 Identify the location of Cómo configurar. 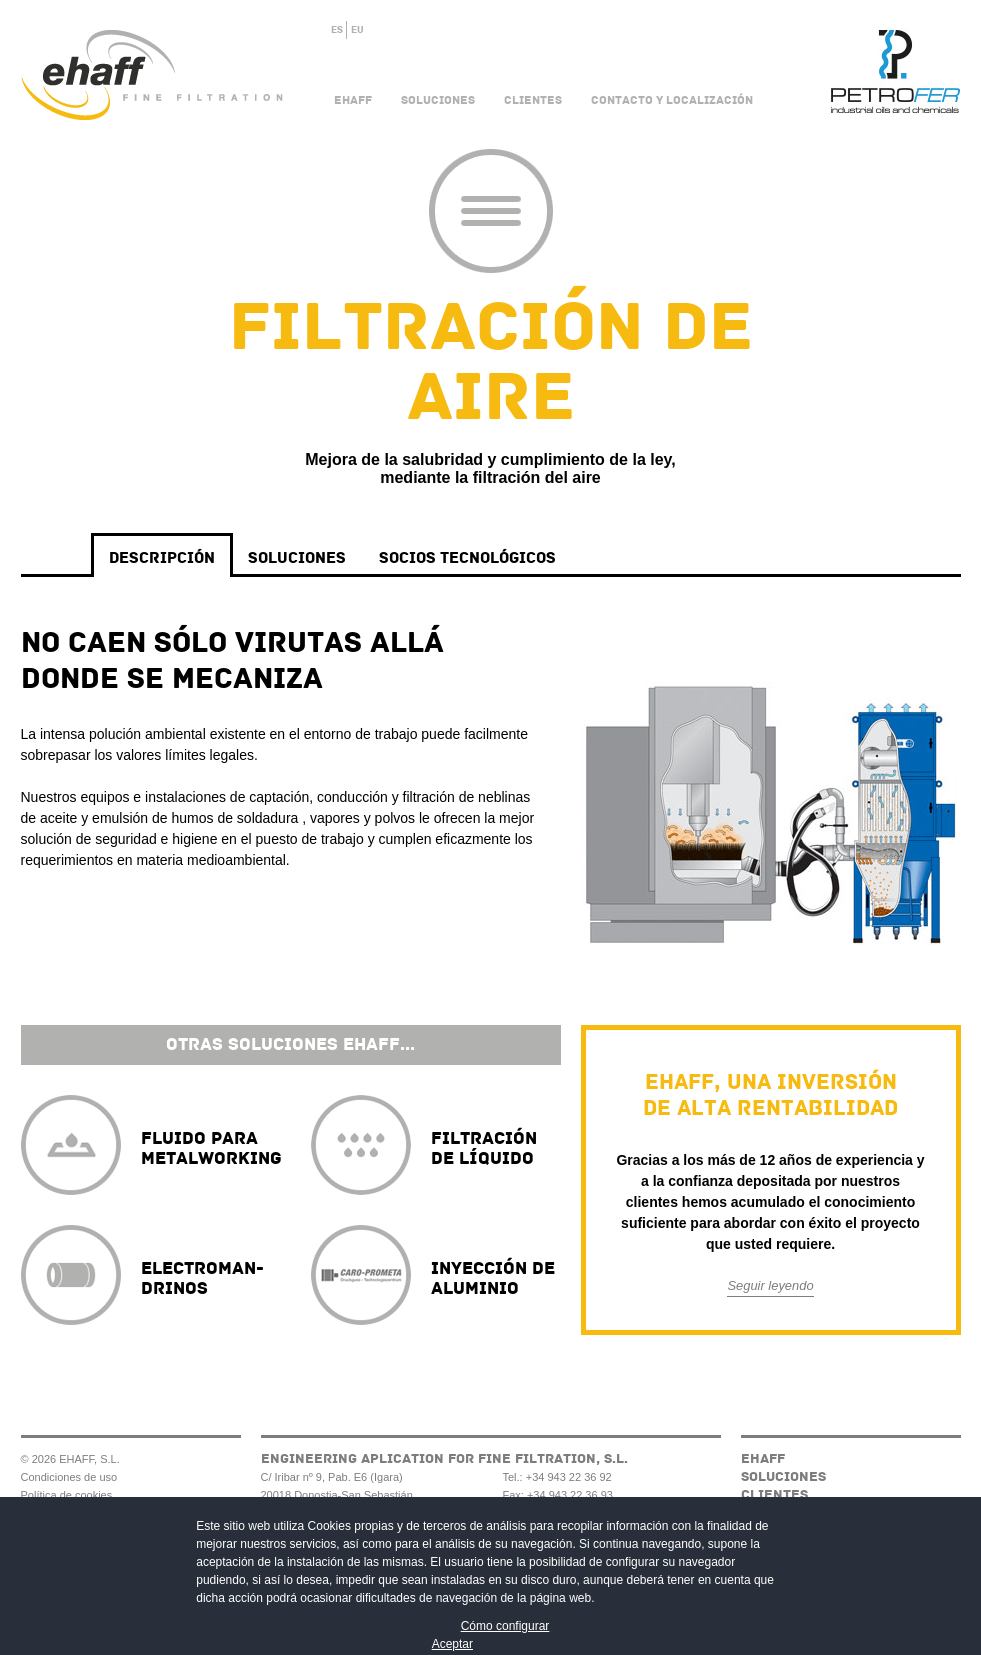
(505, 1626).